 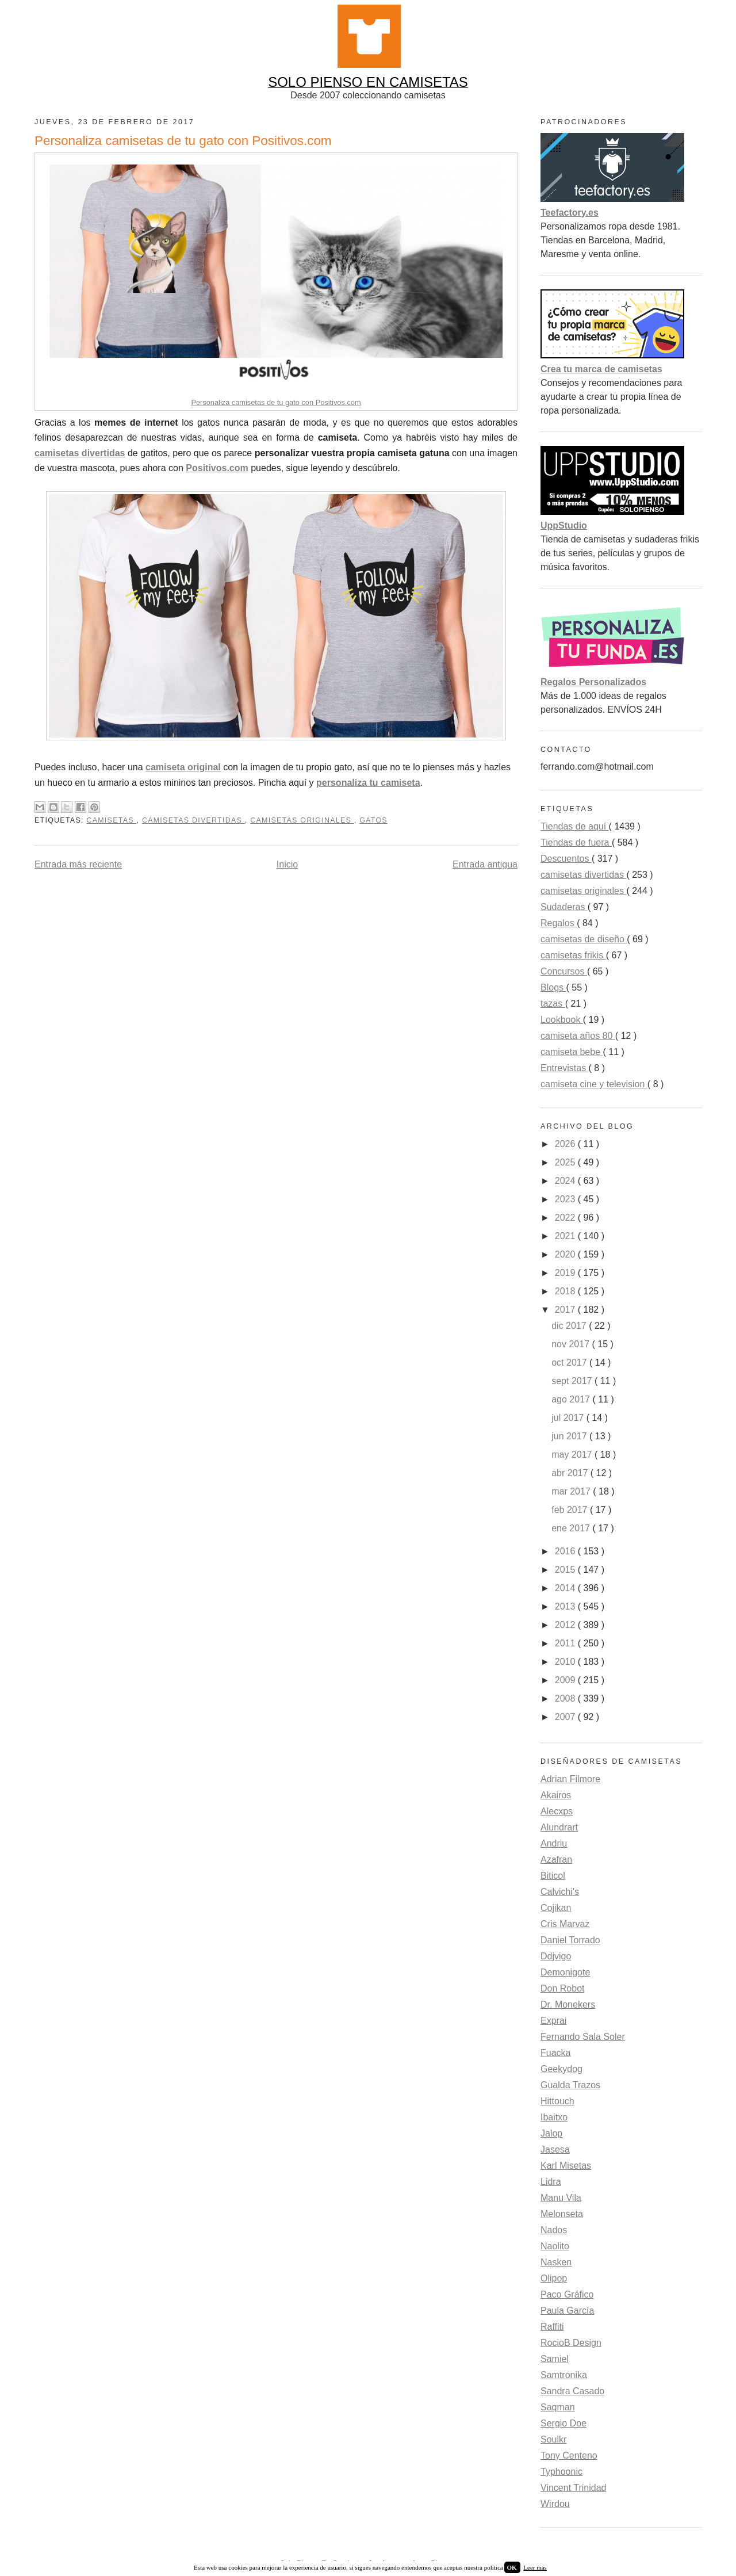 I want to click on Demonigote, so click(x=565, y=1972).